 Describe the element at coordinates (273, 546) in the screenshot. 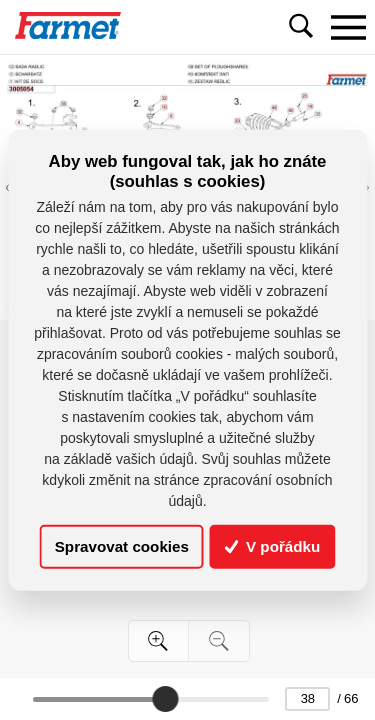

I see `V pořádku` at that location.